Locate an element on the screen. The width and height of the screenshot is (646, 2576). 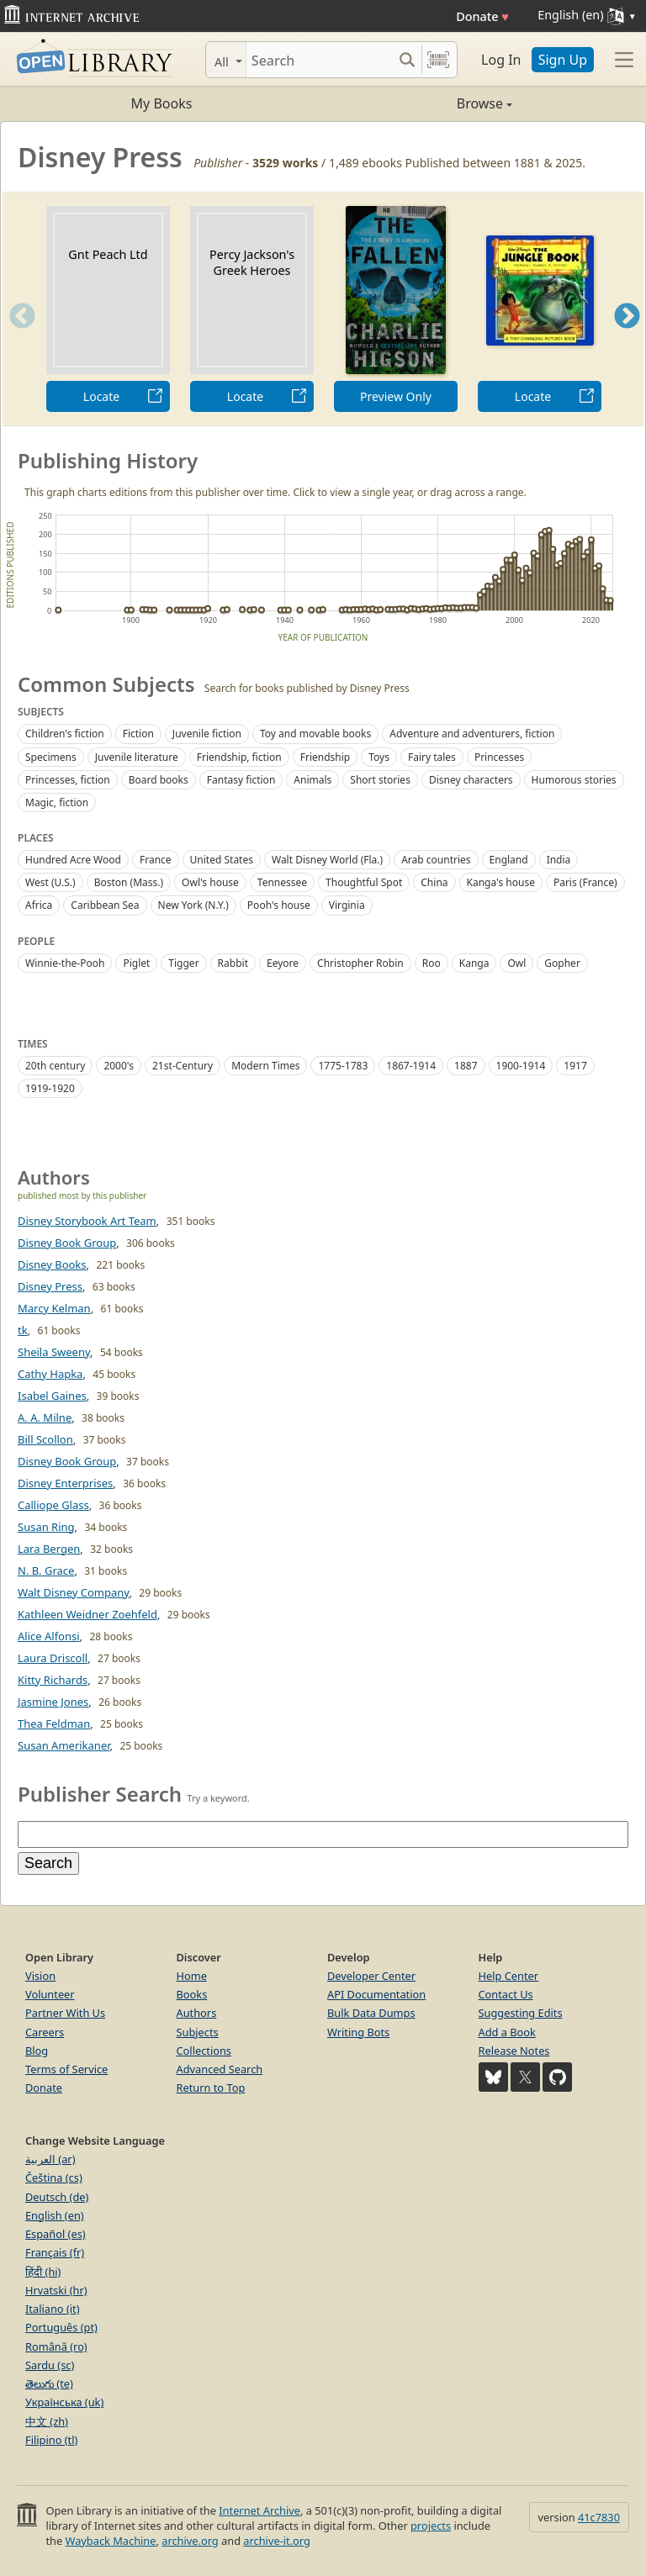
Arab countries is located at coordinates (435, 860).